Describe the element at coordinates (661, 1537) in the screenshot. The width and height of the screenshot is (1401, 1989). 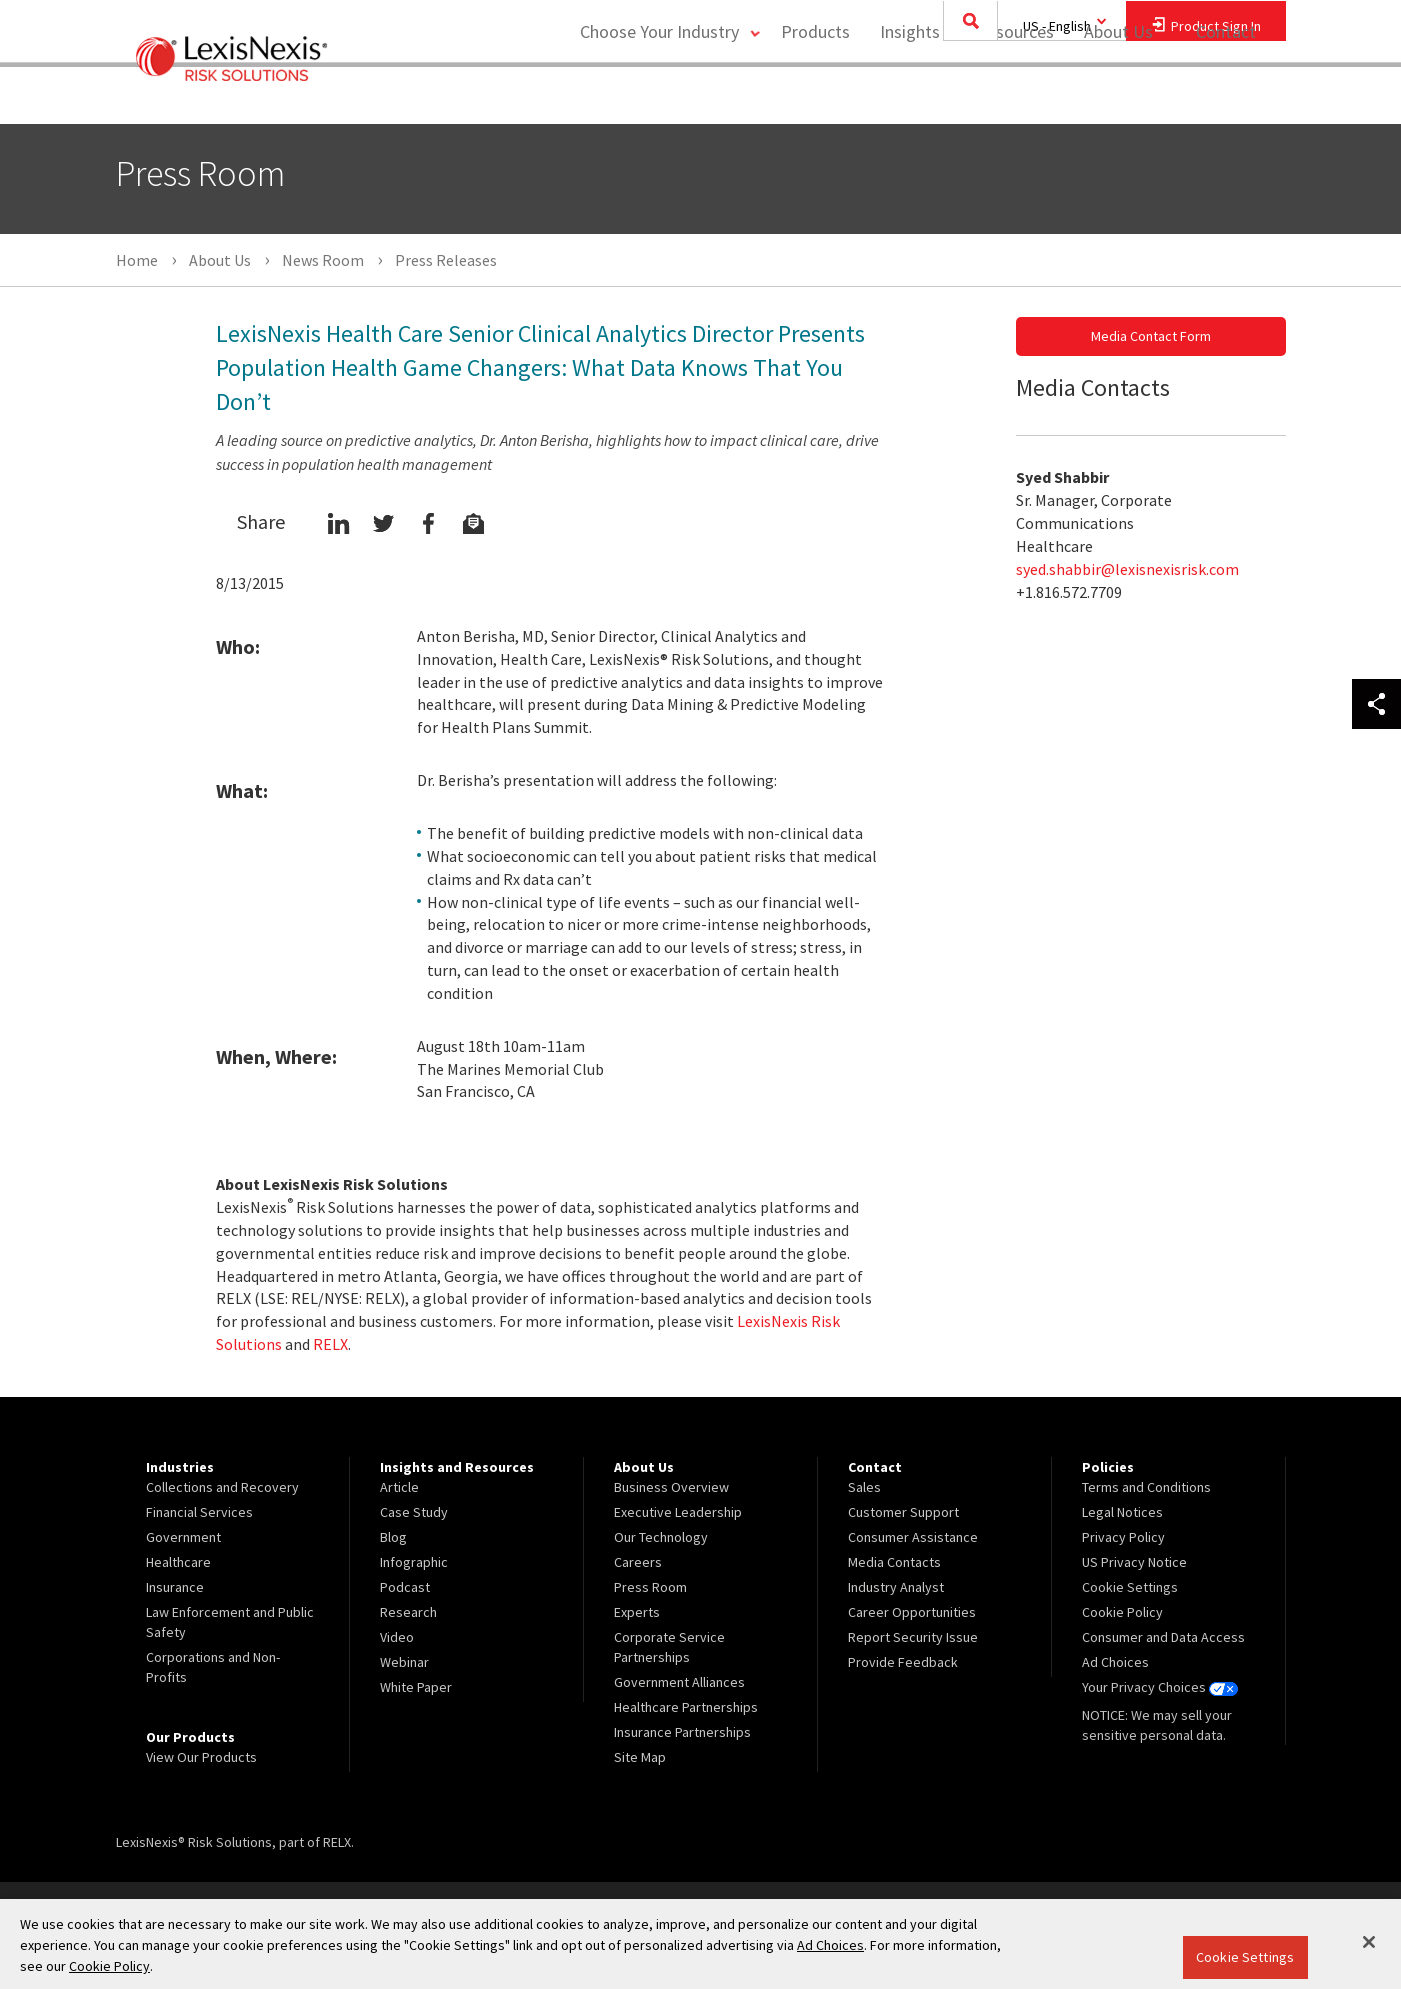
I see `Our Technology` at that location.